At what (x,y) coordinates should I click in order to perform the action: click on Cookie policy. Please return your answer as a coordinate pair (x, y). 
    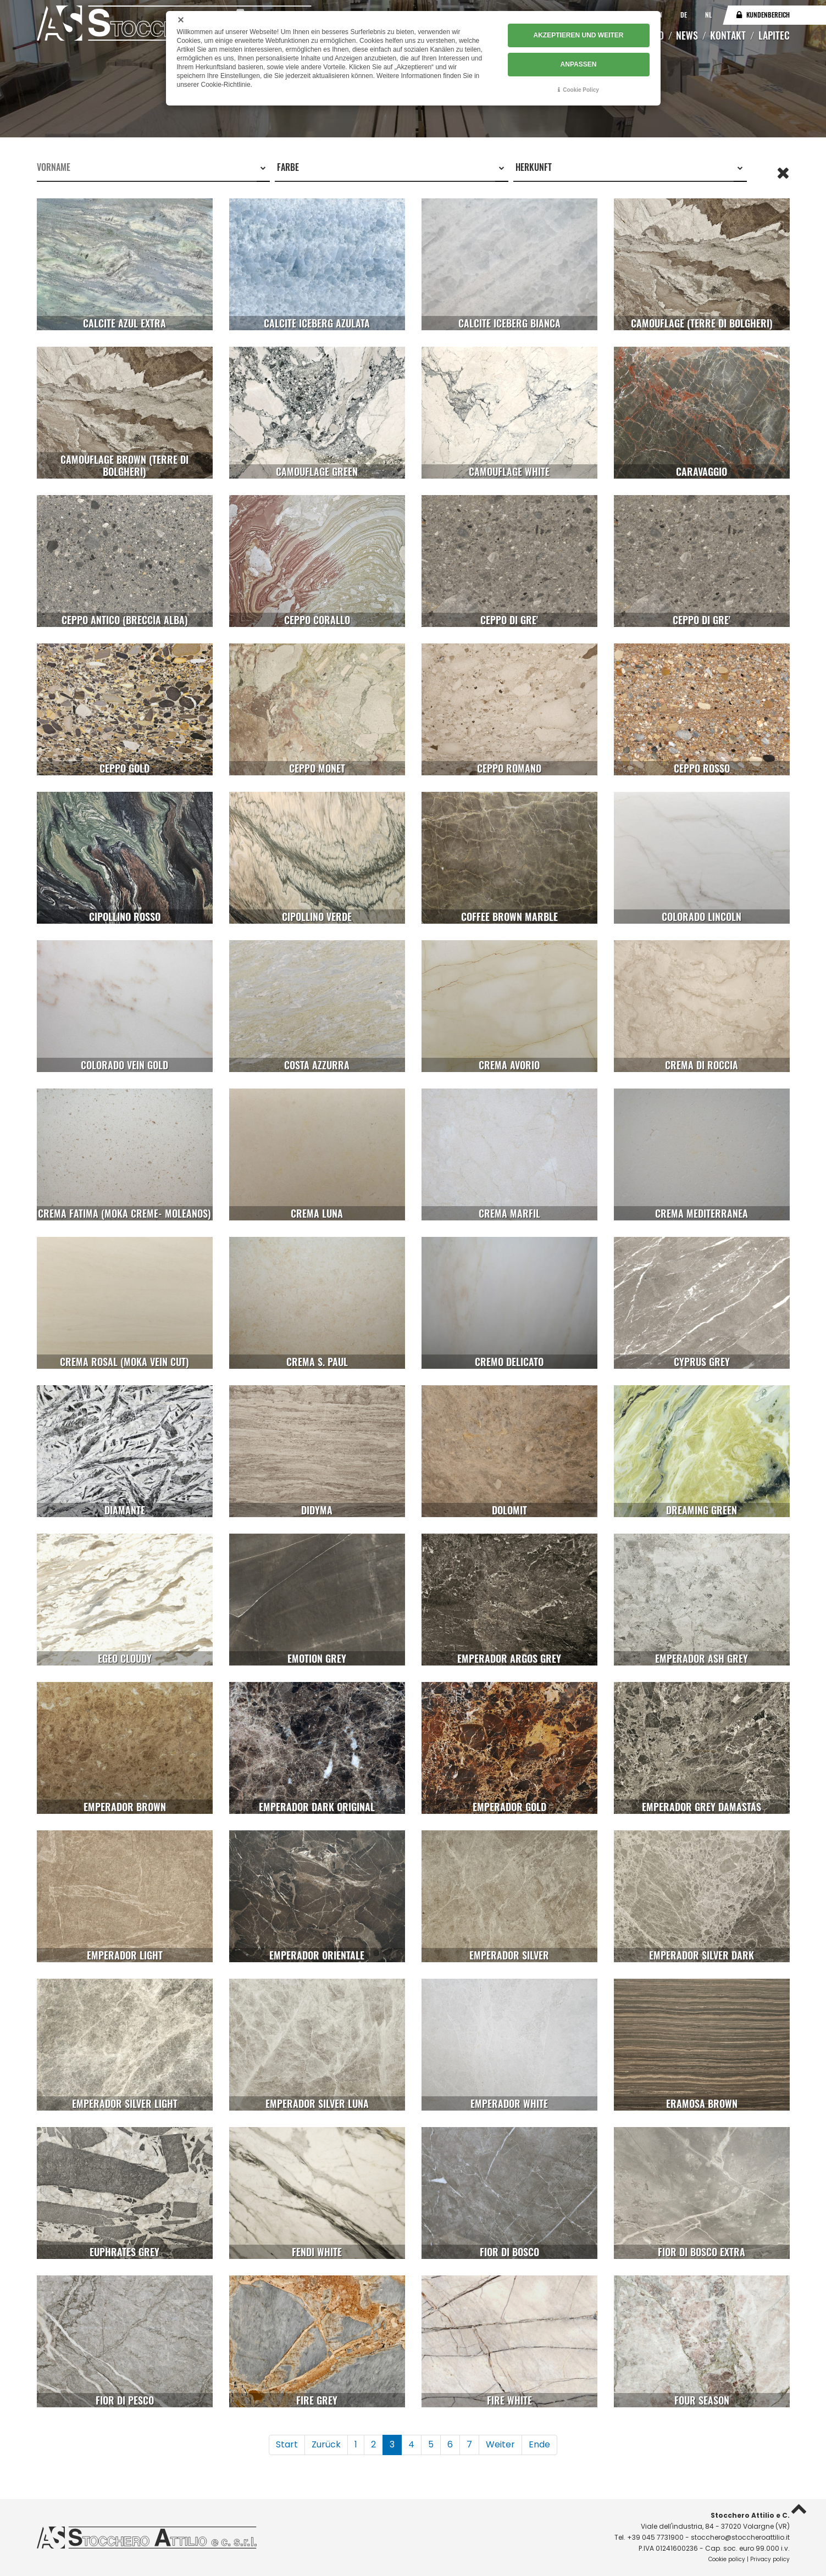
    Looking at the image, I should click on (726, 2559).